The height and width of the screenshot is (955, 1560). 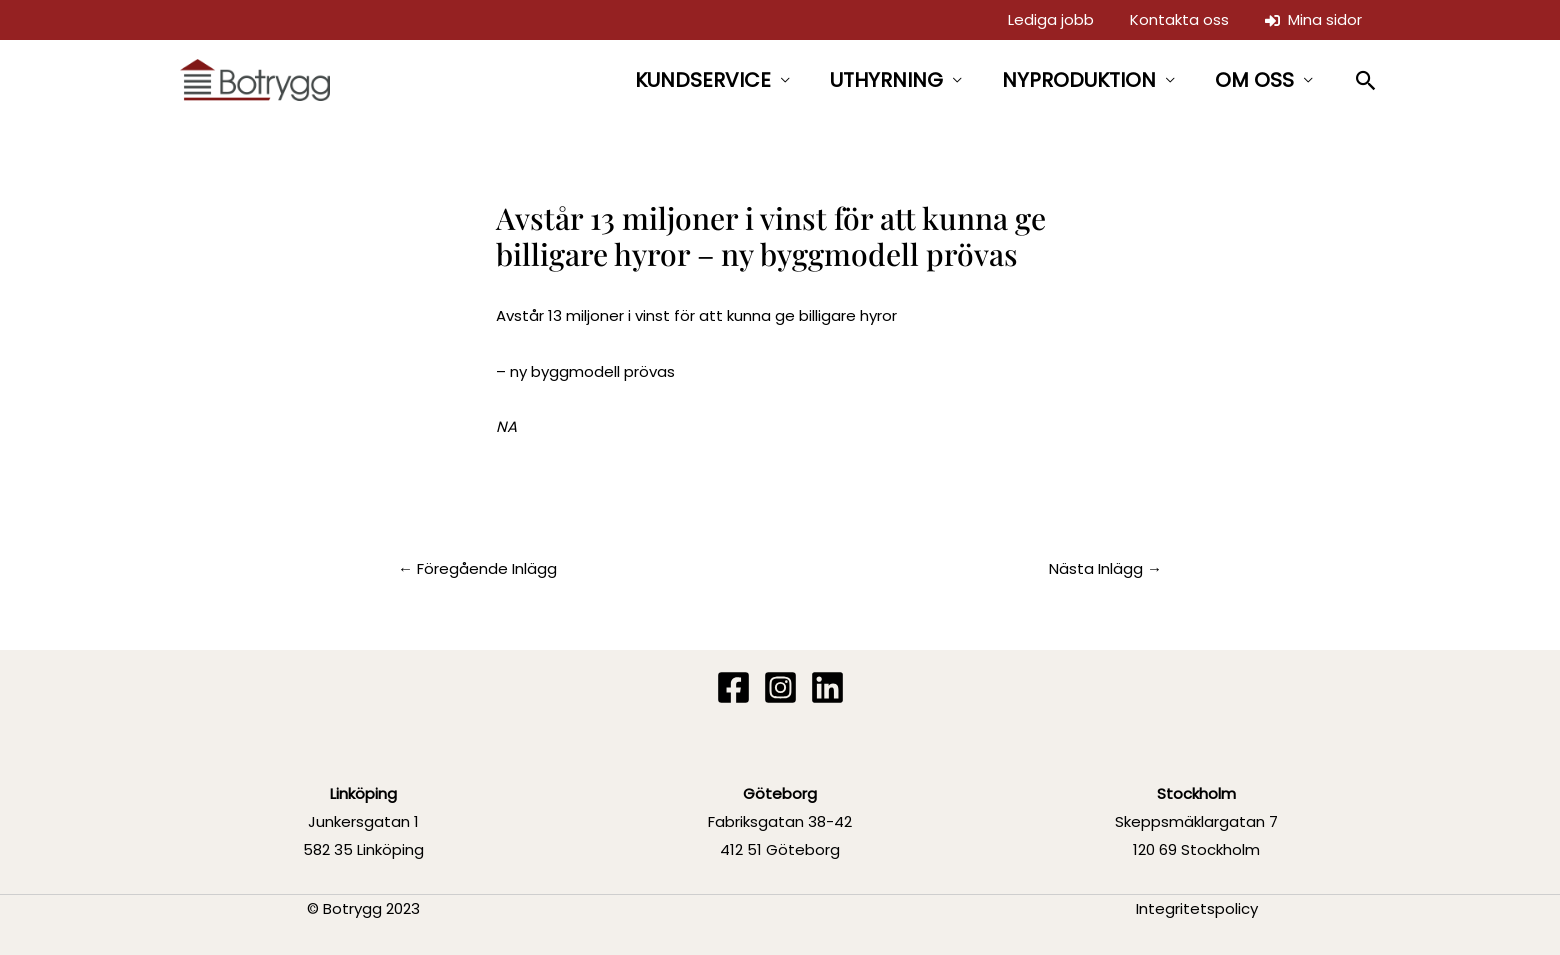 What do you see at coordinates (780, 687) in the screenshot?
I see `[Instagram]` at bounding box center [780, 687].